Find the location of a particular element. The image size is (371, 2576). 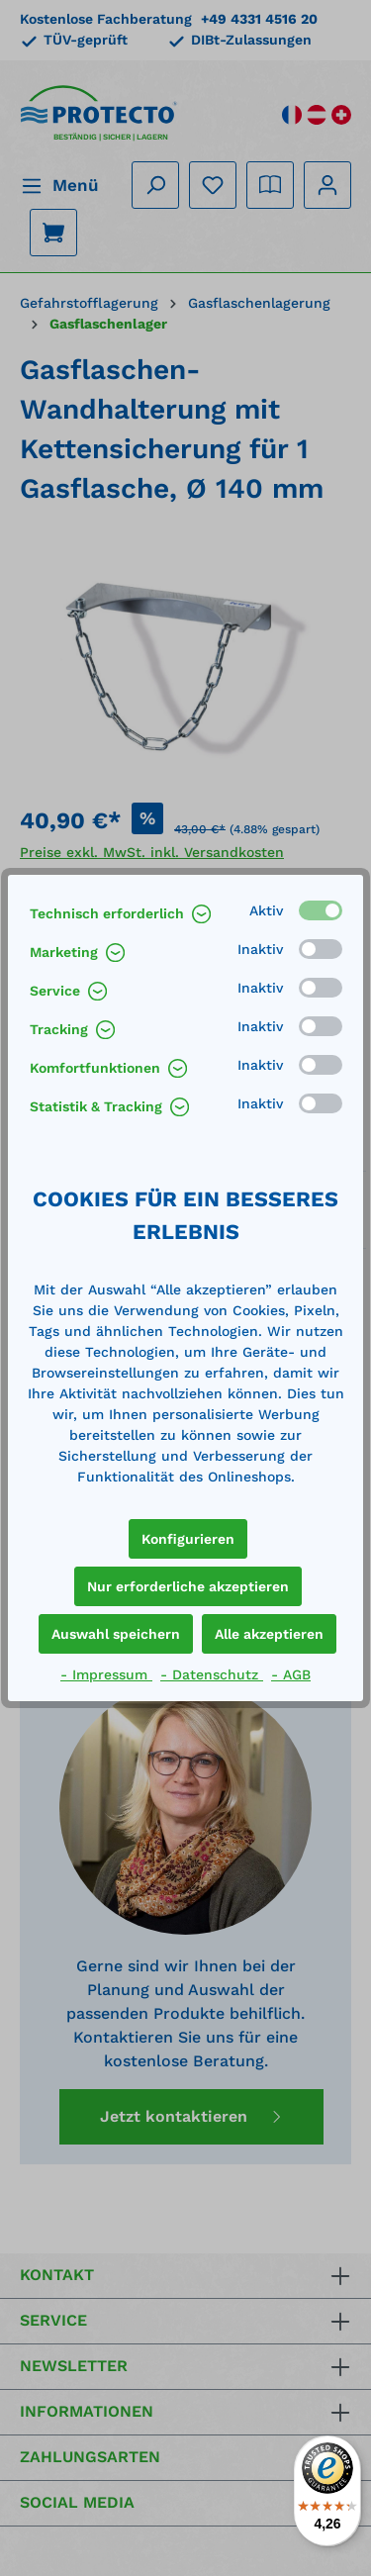

- Impressum is located at coordinates (106, 1674).